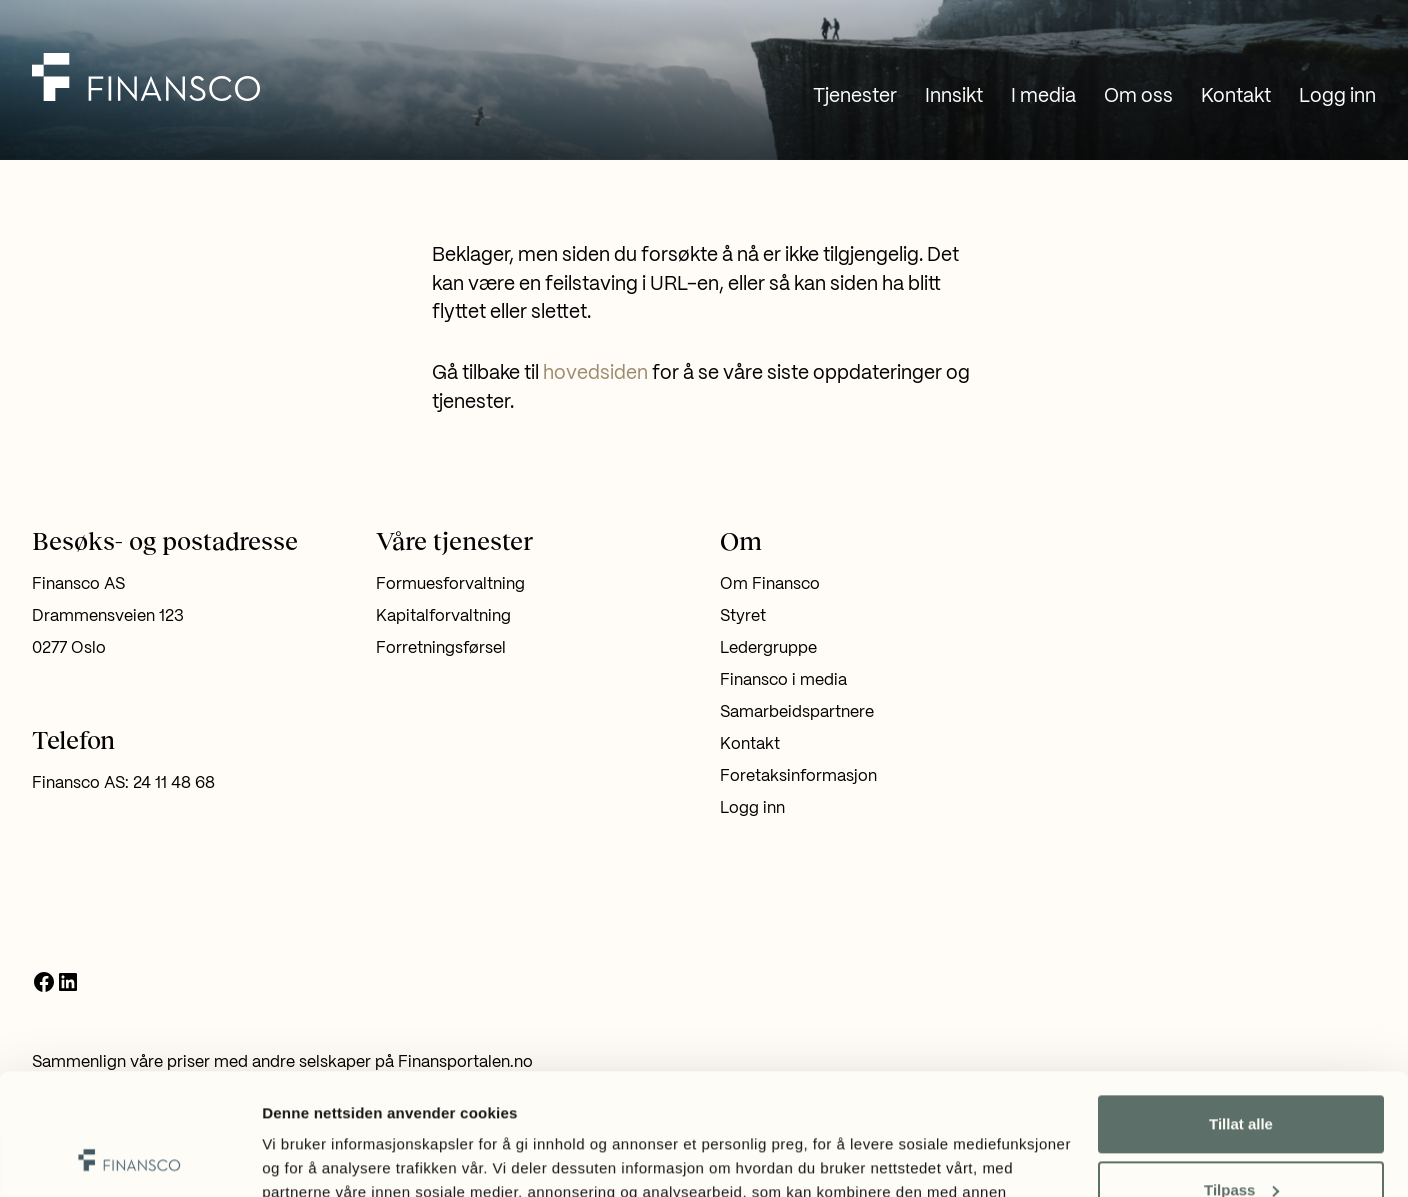 The image size is (1408, 1197). I want to click on Tillat alle, so click(1241, 1010).